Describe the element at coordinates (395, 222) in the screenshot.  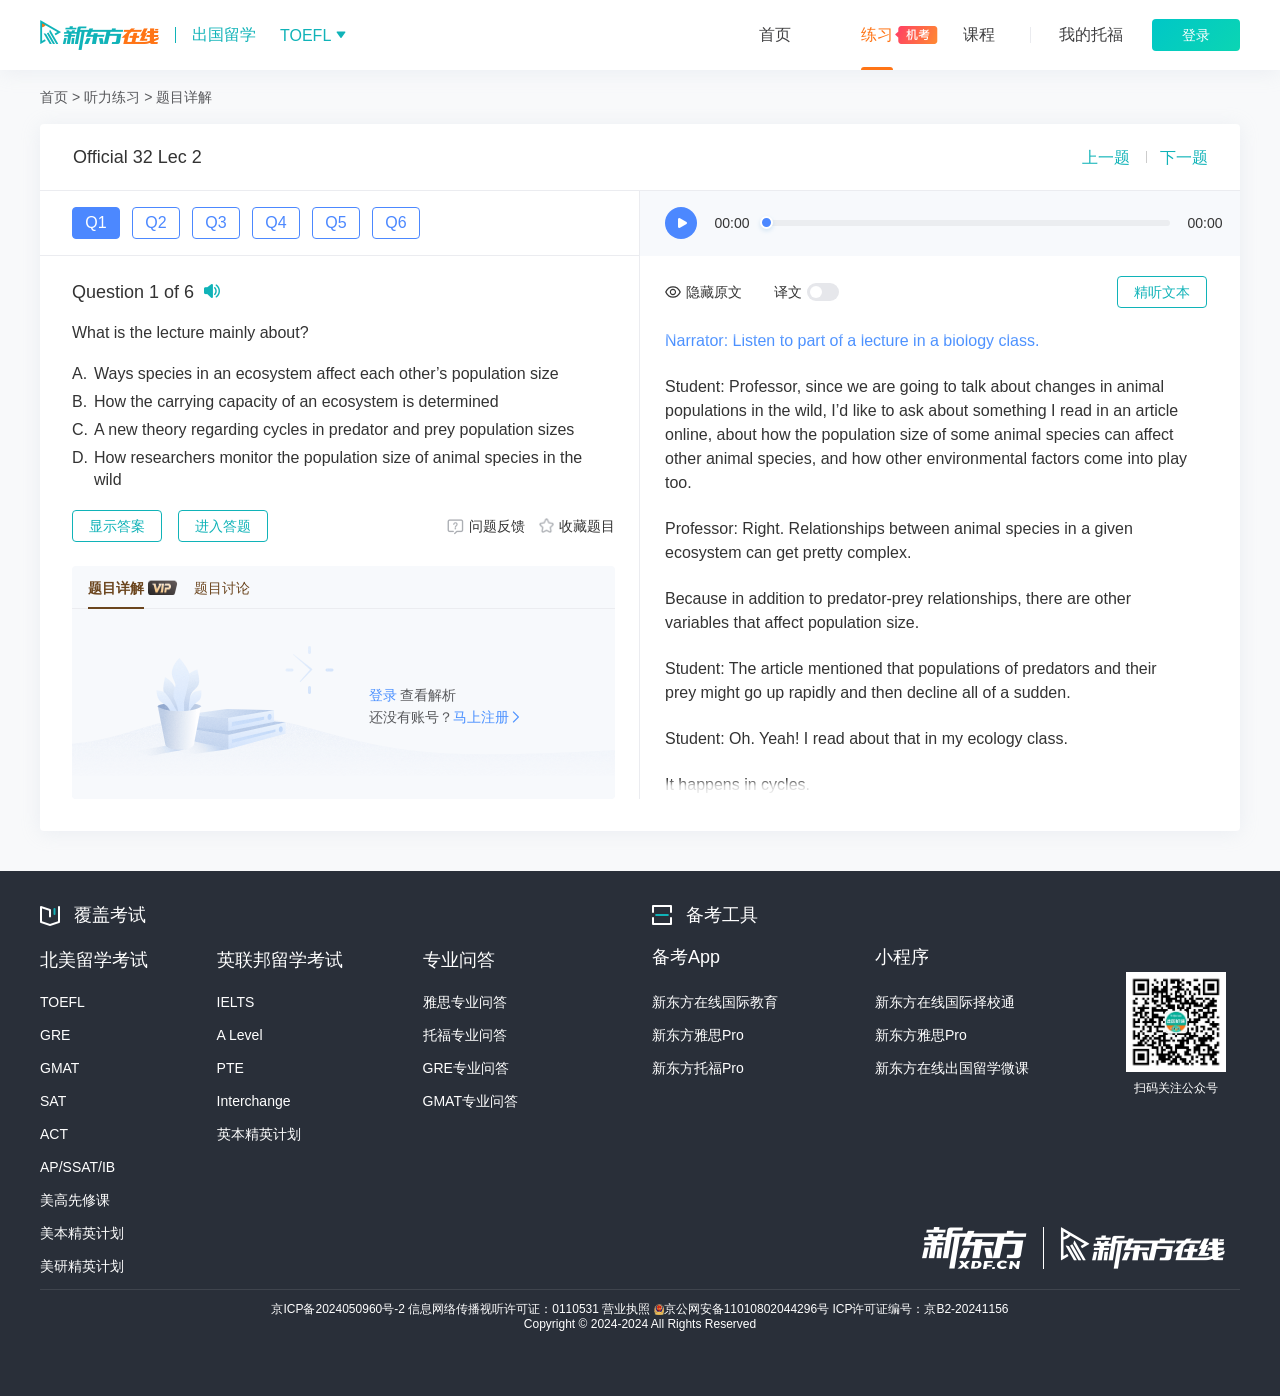
I see `Q6` at that location.